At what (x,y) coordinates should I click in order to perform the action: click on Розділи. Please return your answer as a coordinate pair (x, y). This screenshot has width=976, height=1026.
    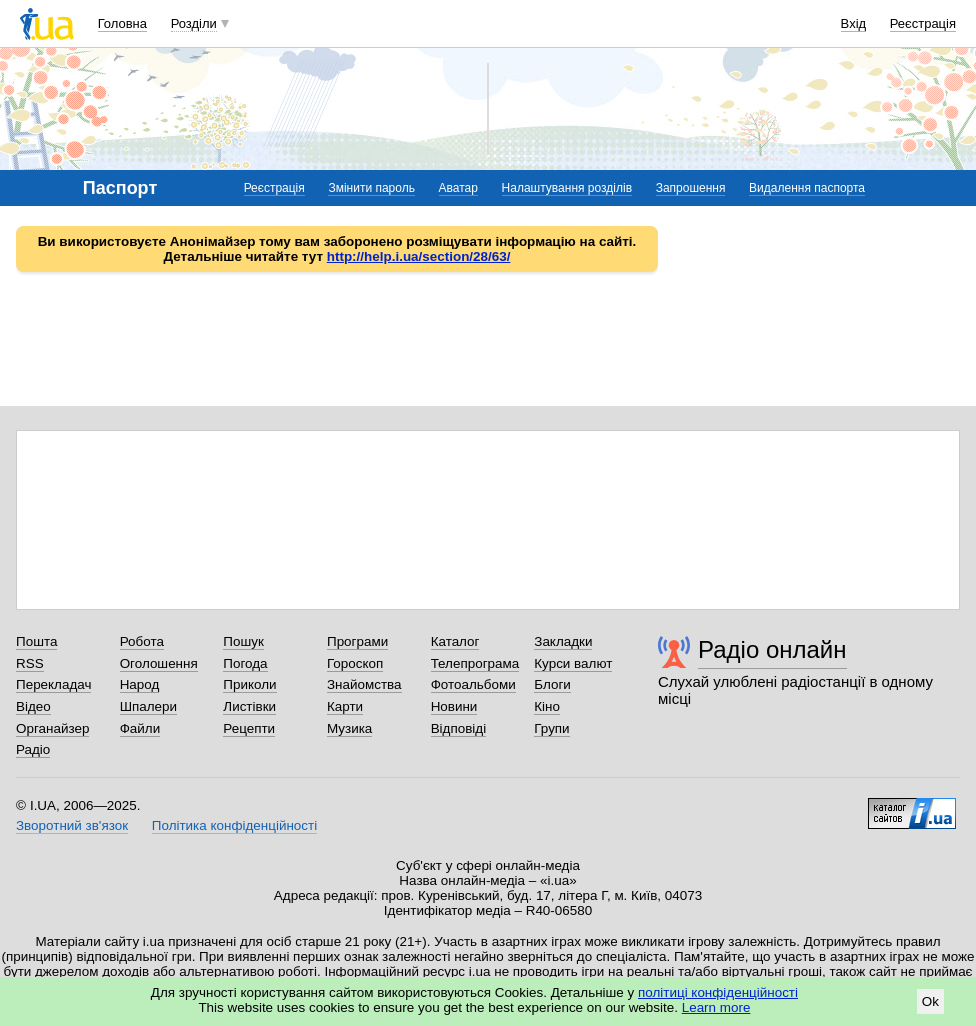
    Looking at the image, I should click on (194, 23).